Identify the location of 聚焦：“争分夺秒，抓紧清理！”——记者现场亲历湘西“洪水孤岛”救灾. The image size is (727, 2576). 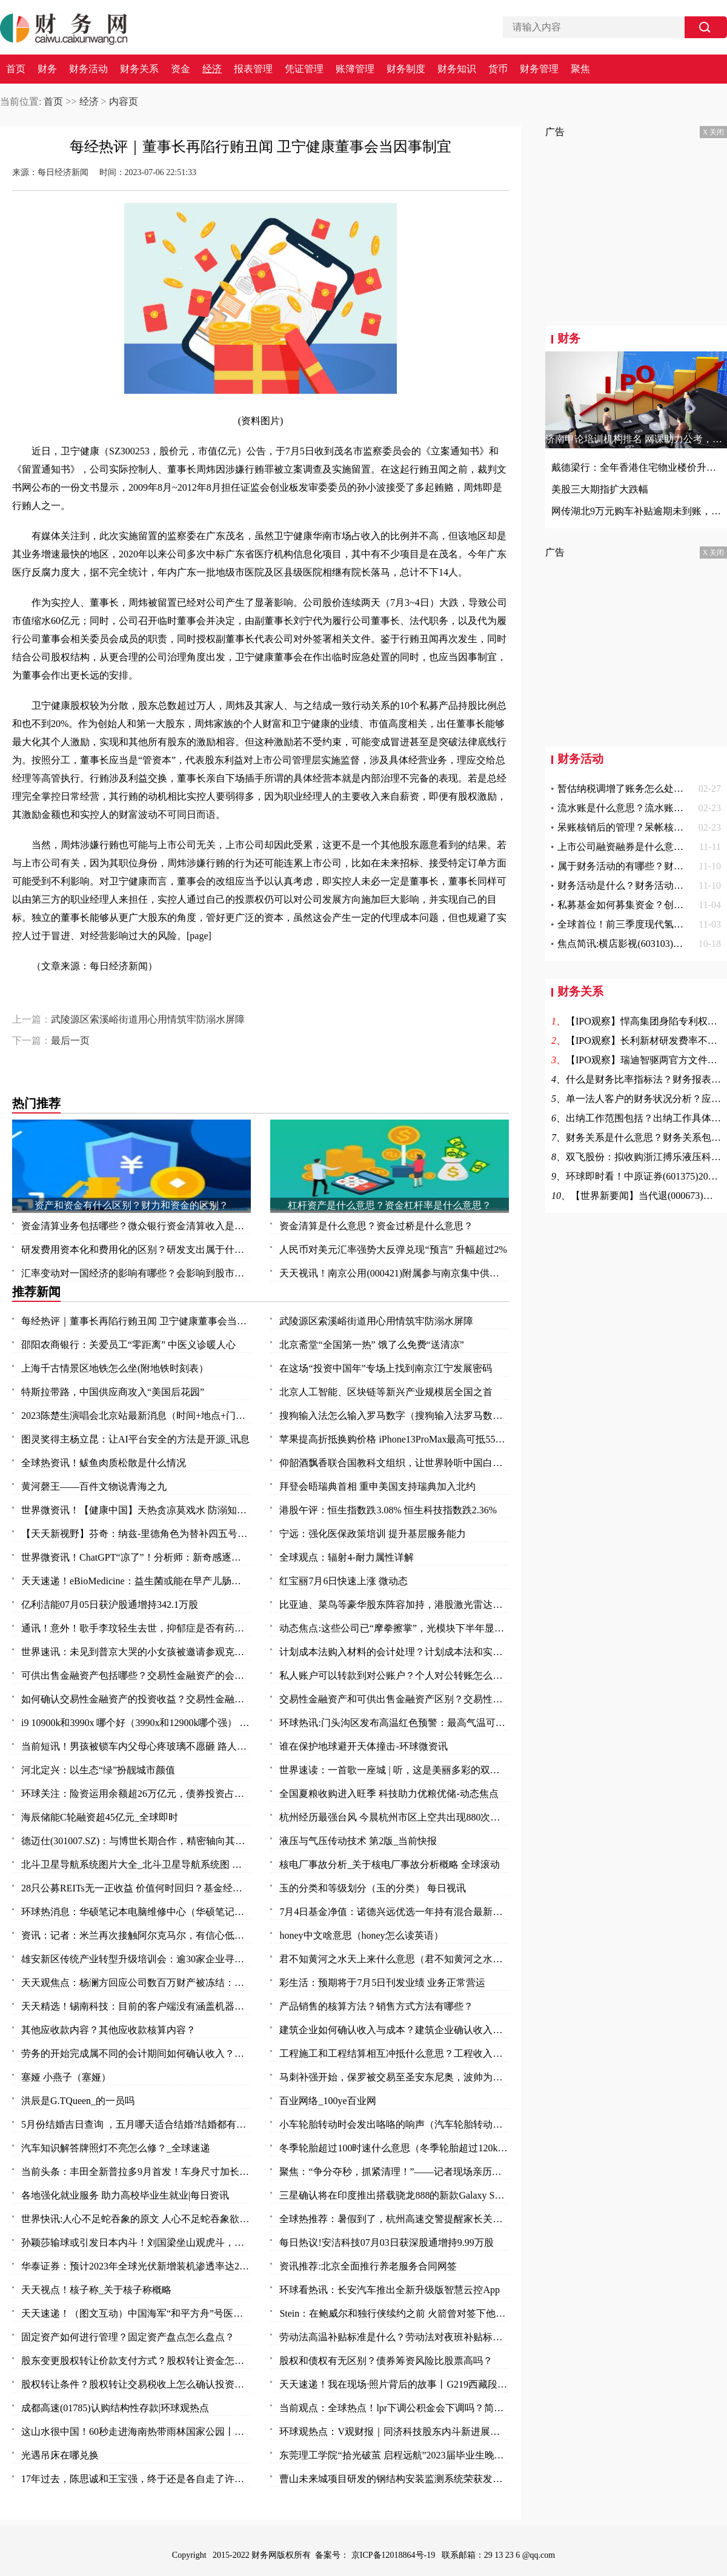
(394, 2171).